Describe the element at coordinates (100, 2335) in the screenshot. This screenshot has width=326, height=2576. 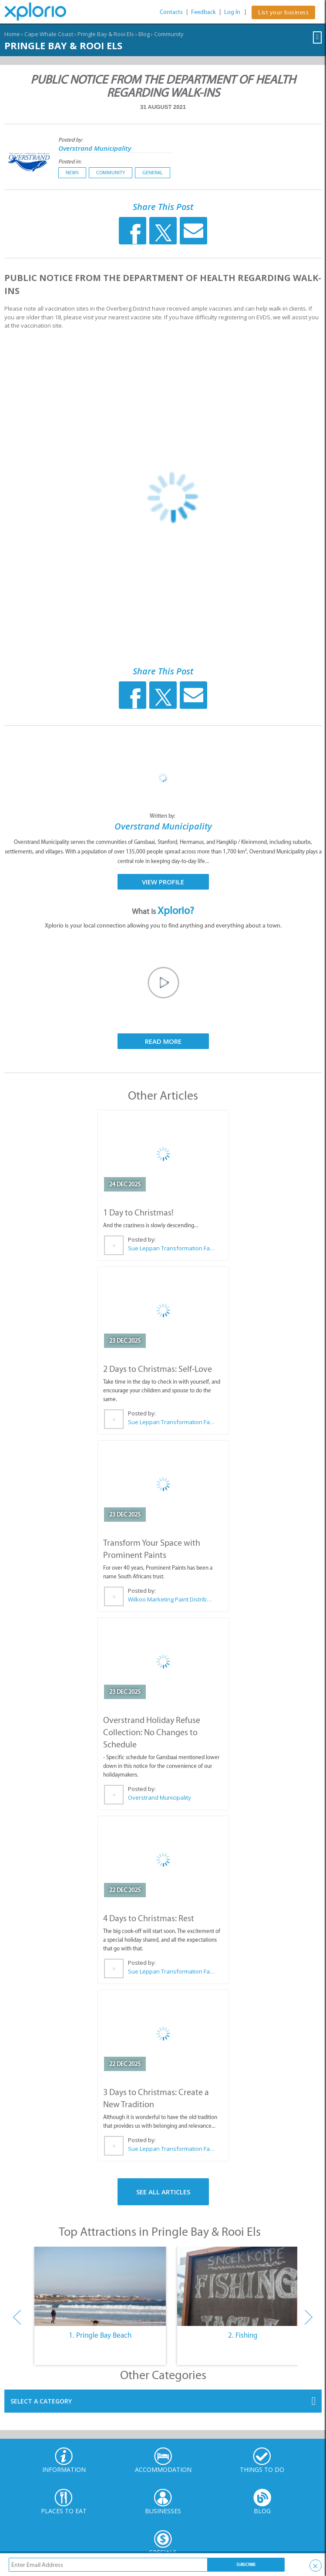
I see `1. Pringle Bay Beach` at that location.